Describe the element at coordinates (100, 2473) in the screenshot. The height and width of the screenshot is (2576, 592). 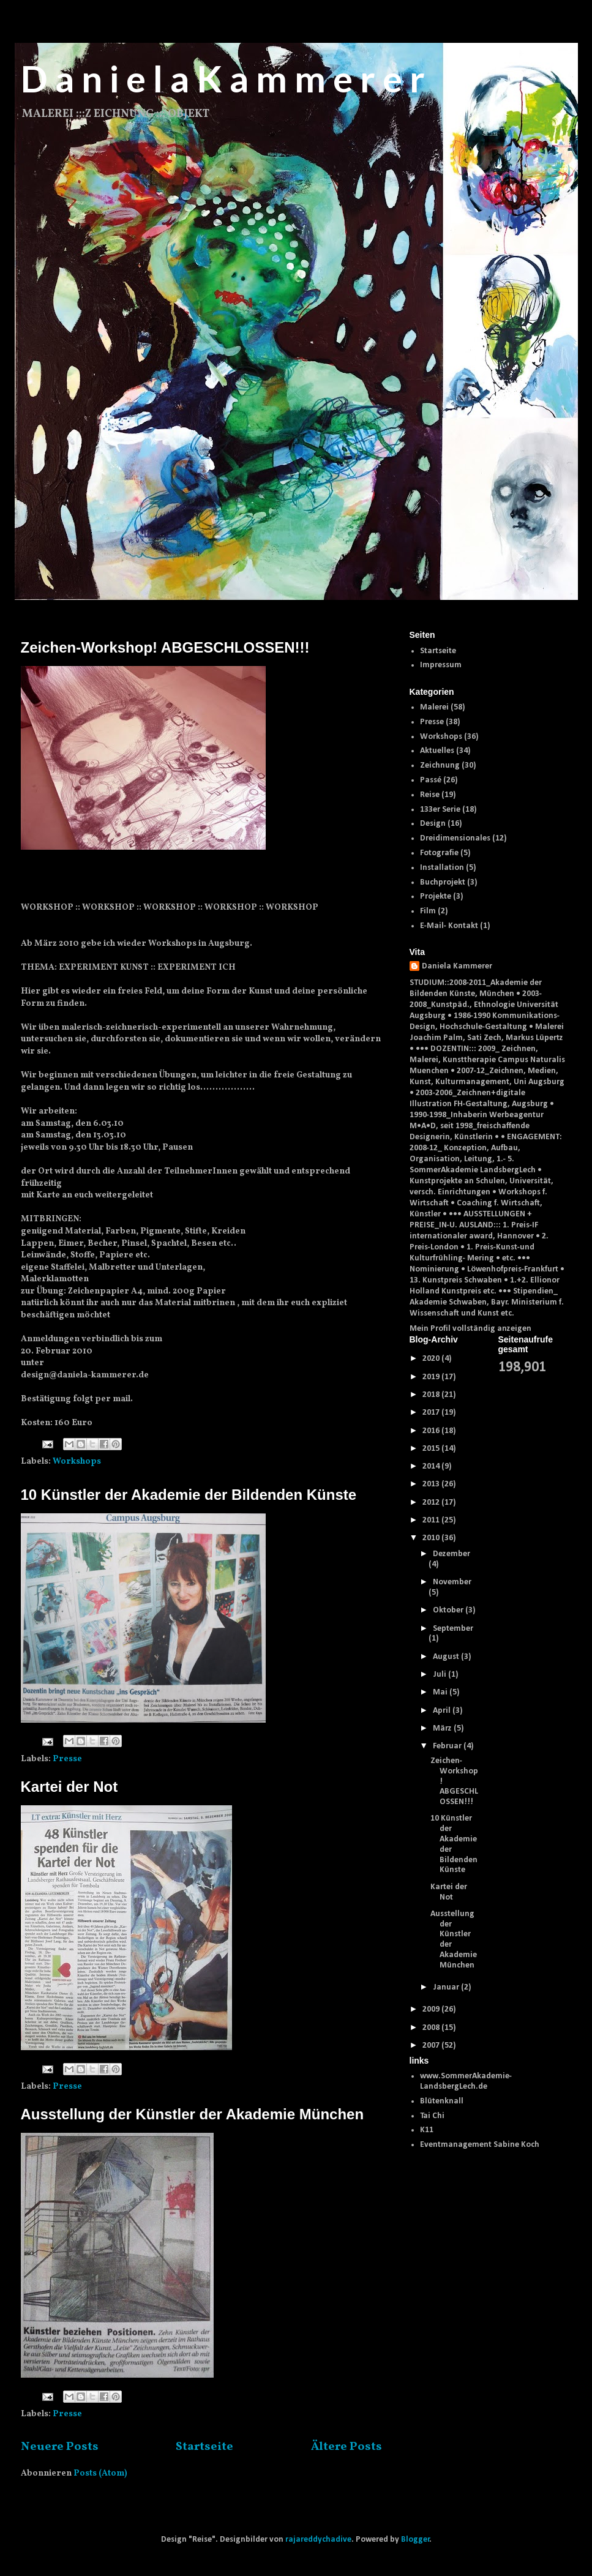
I see `Posts (Atom)` at that location.